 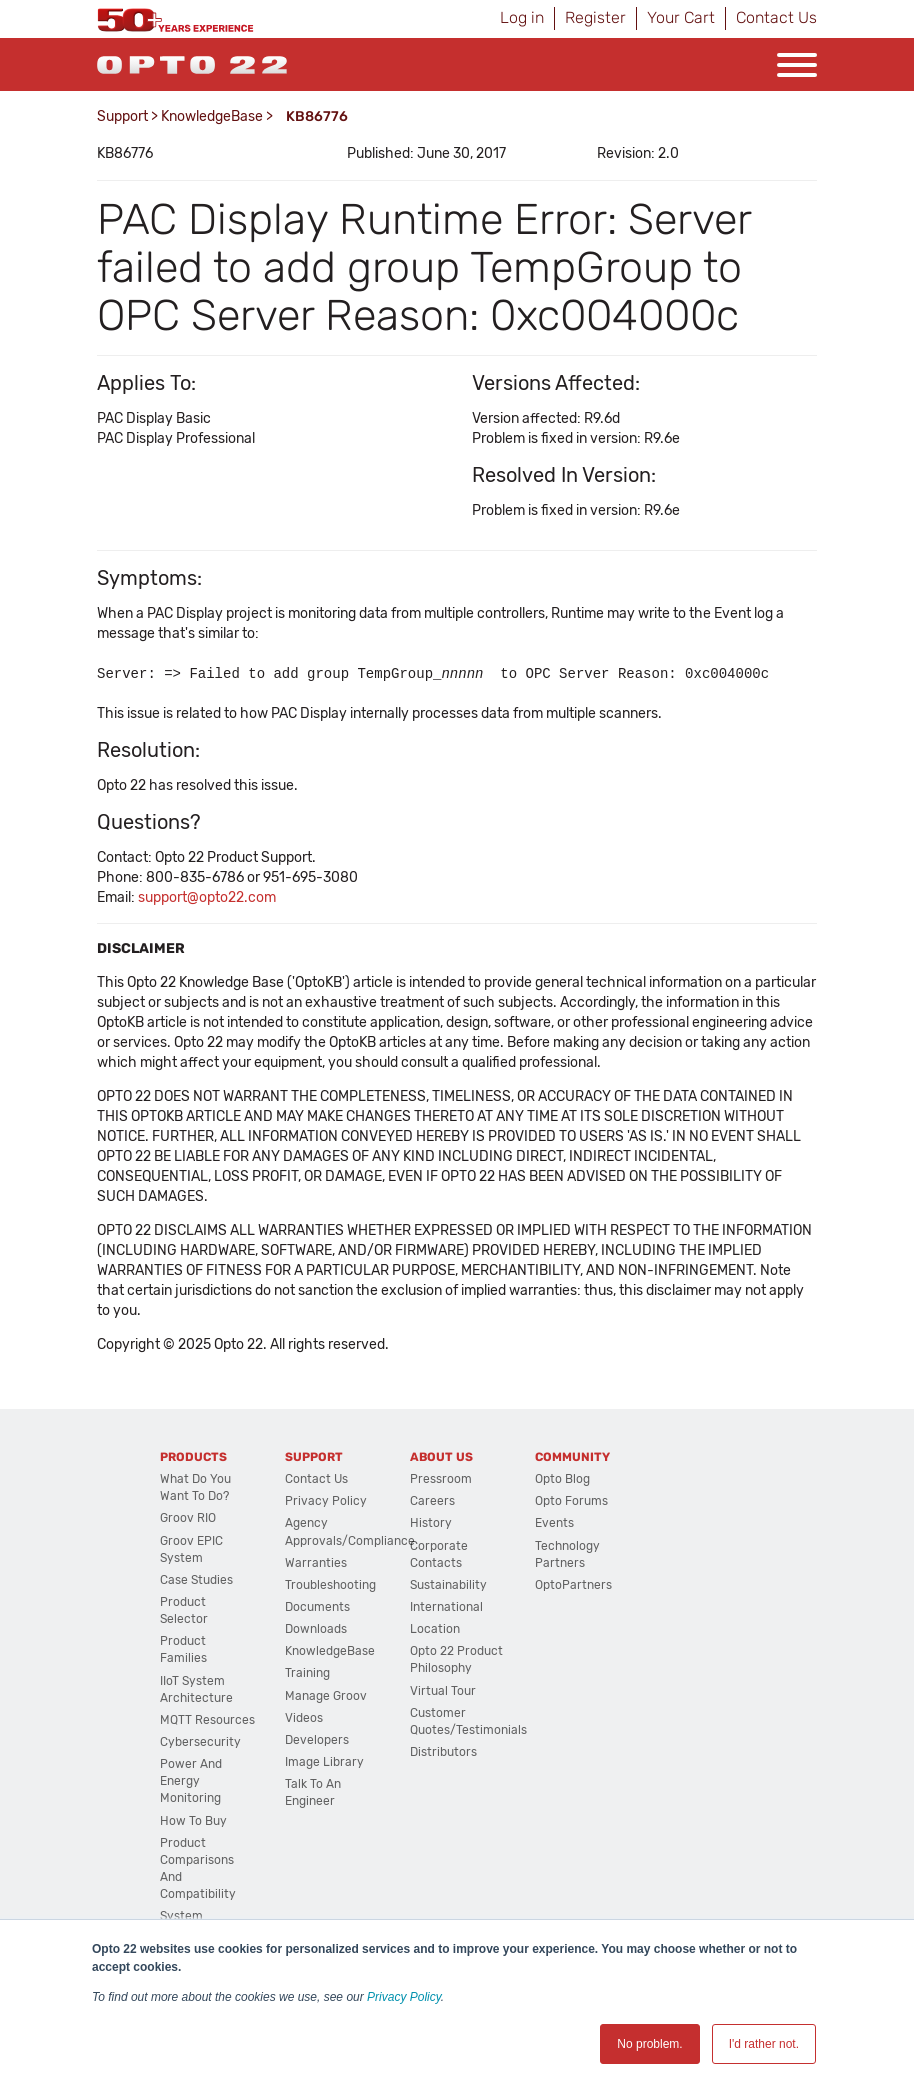 What do you see at coordinates (212, 116) in the screenshot?
I see `KnowledgeBase` at bounding box center [212, 116].